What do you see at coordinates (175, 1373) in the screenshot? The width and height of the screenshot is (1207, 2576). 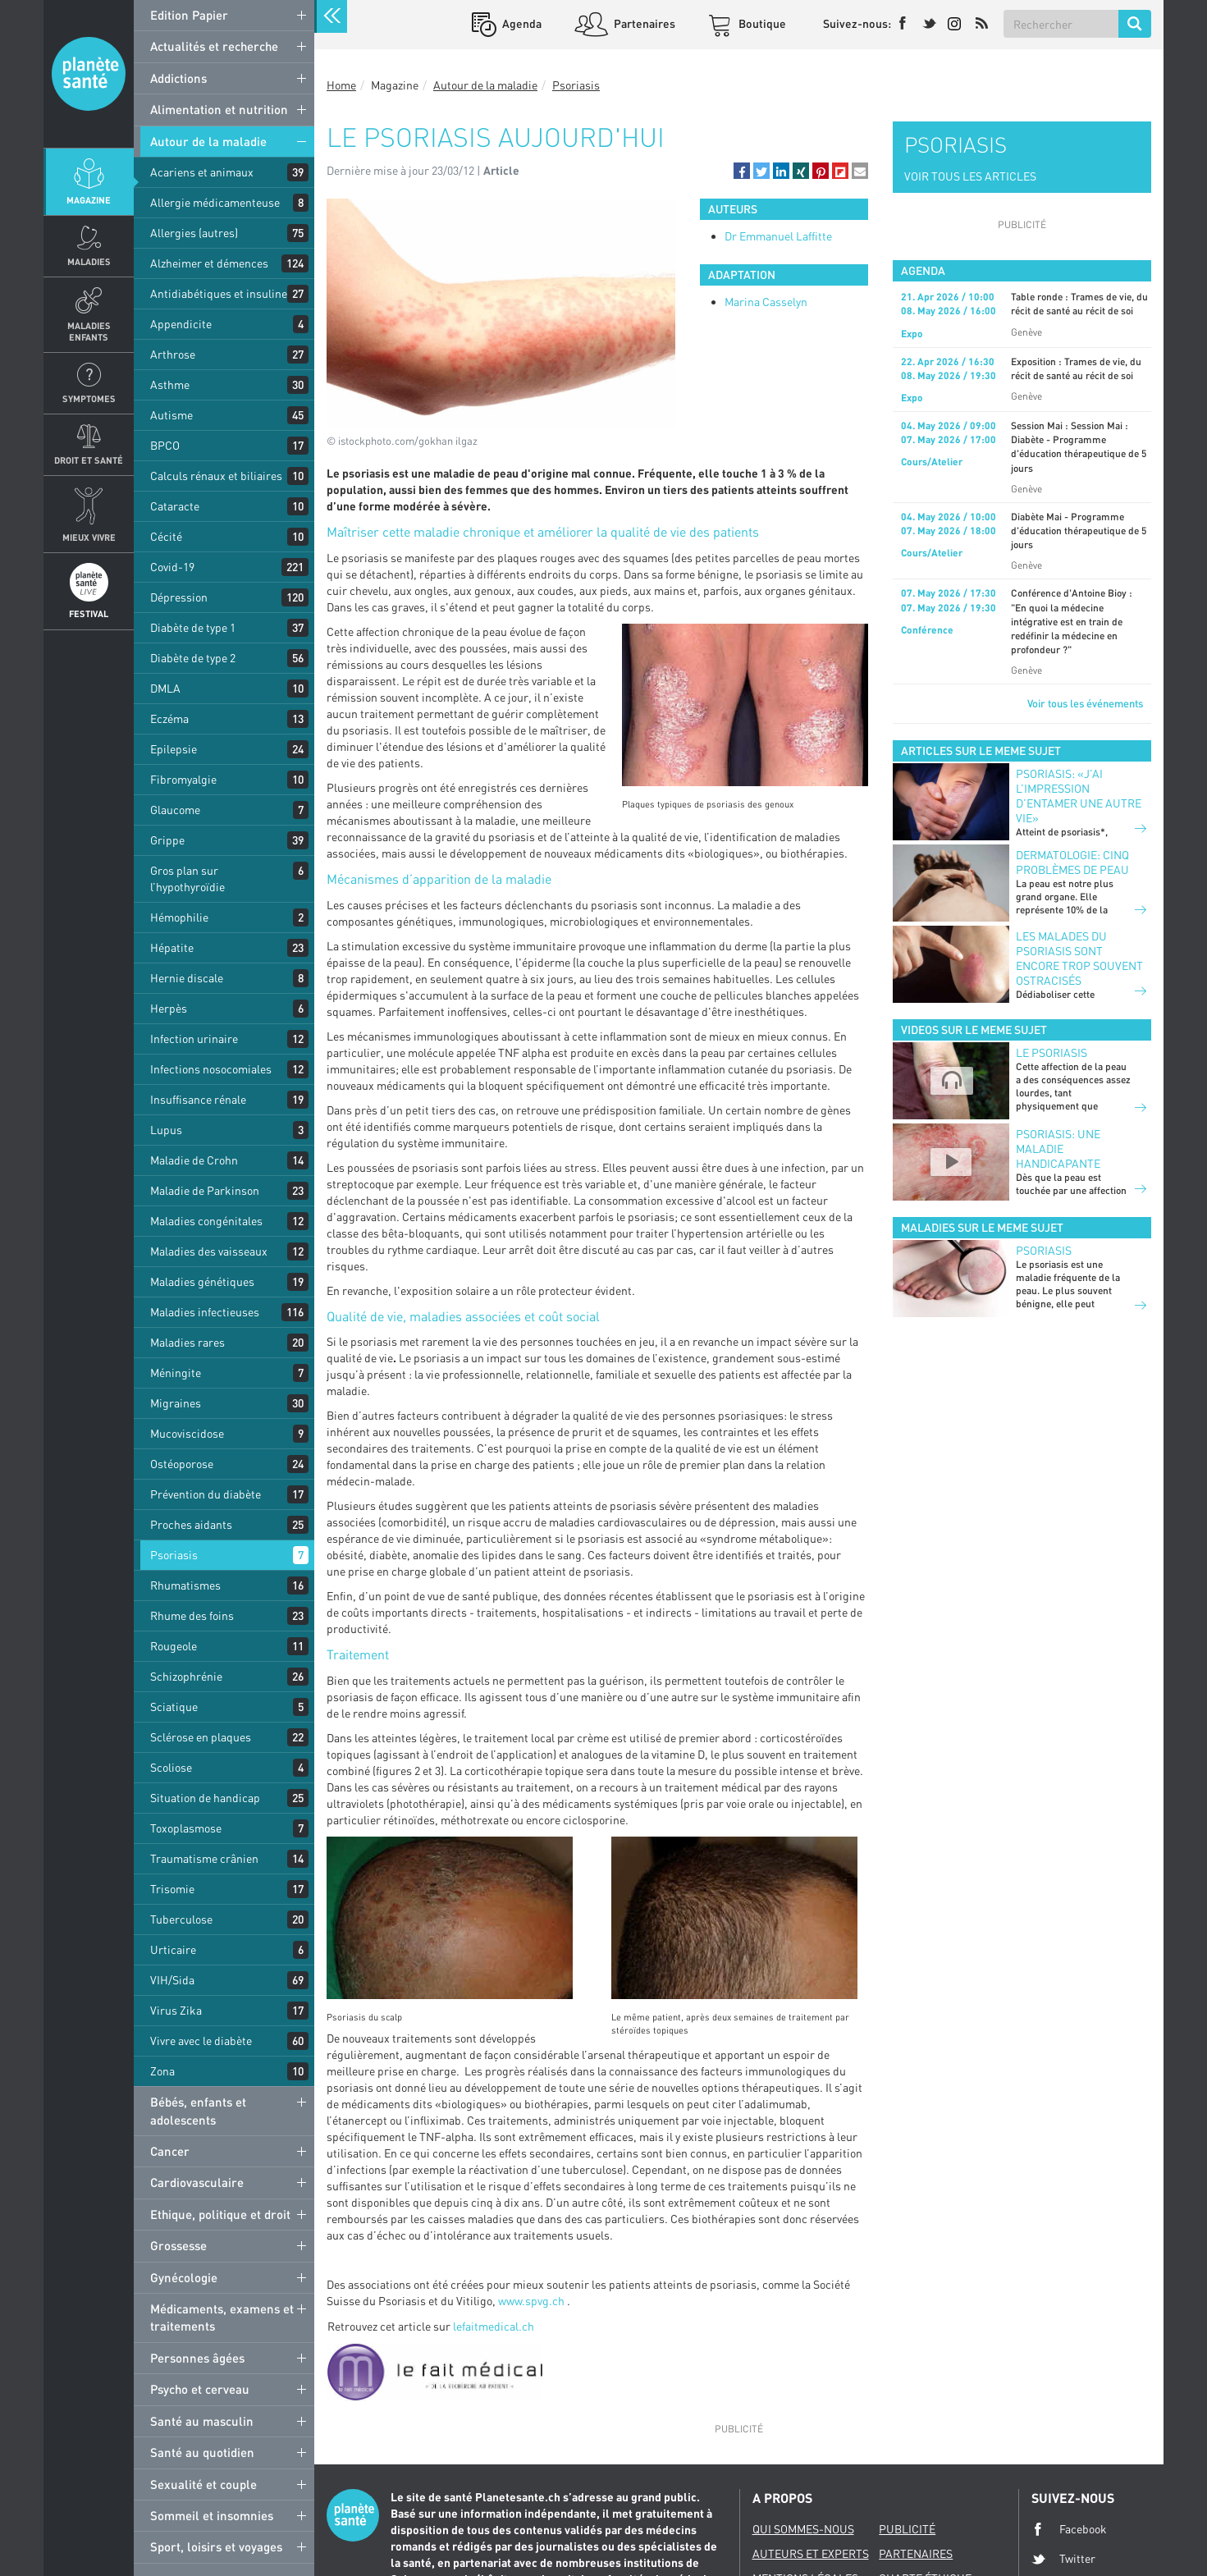 I see `Méningite` at bounding box center [175, 1373].